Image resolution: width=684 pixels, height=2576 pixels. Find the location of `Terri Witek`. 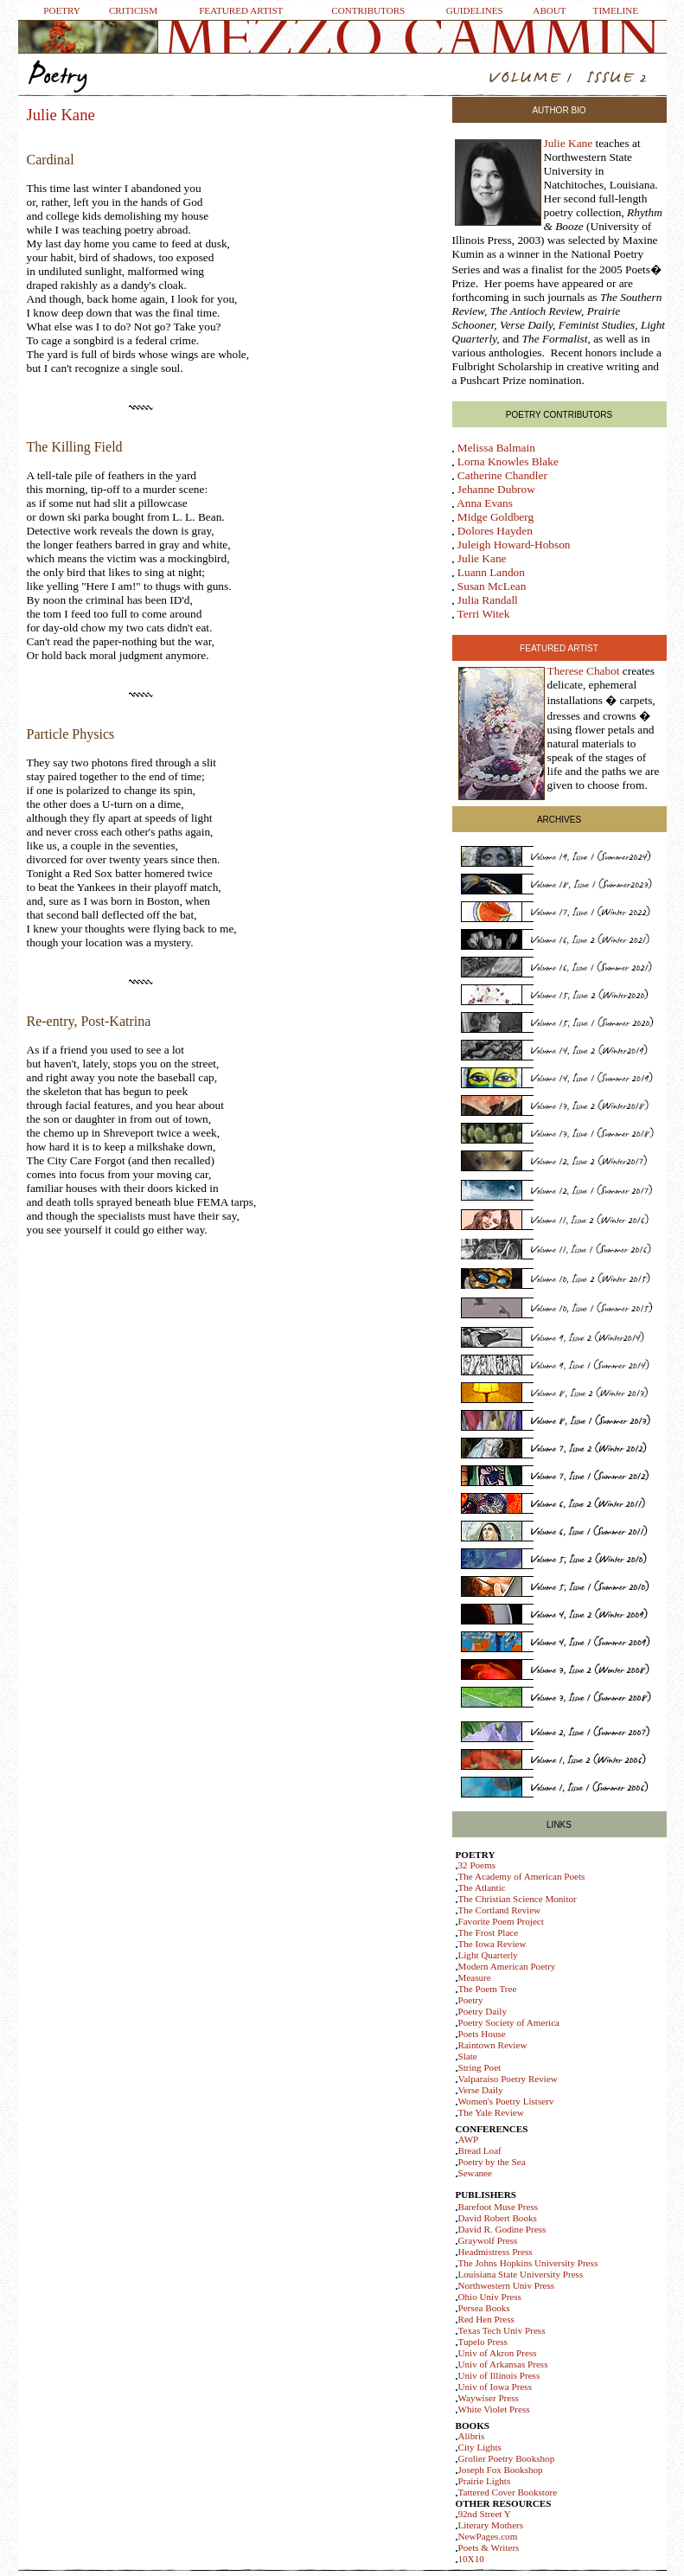

Terri Witek is located at coordinates (483, 613).